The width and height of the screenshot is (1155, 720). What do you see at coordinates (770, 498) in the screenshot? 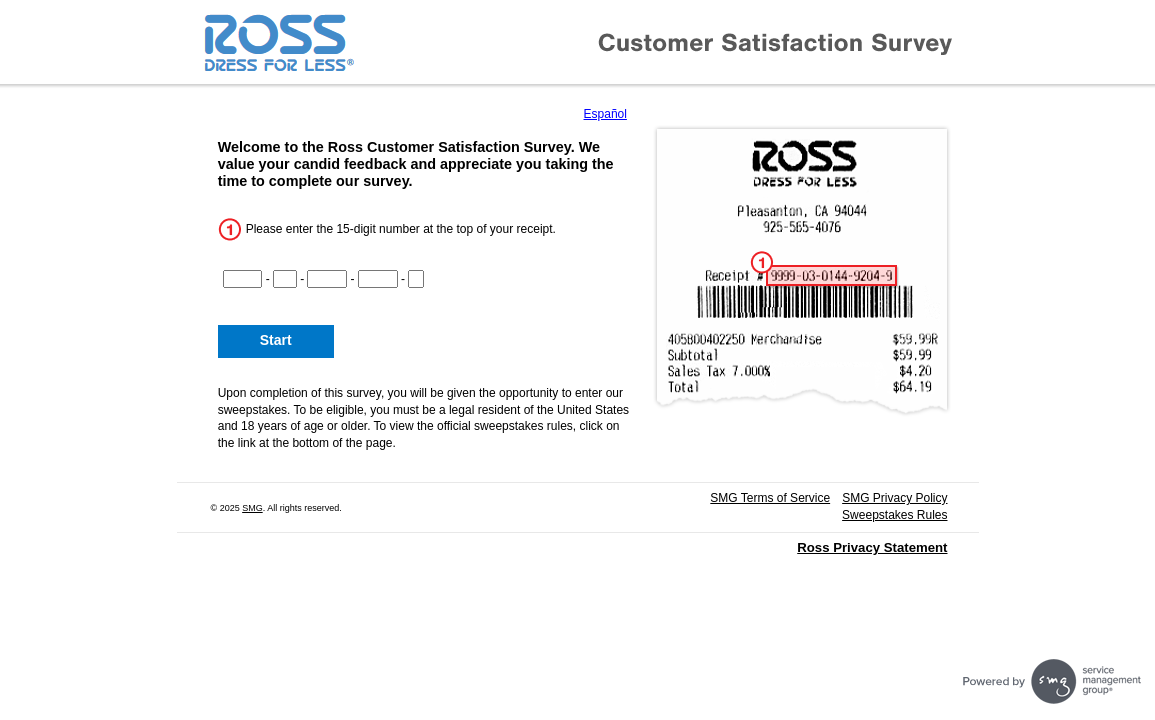
I see `SMG Terms of Service` at bounding box center [770, 498].